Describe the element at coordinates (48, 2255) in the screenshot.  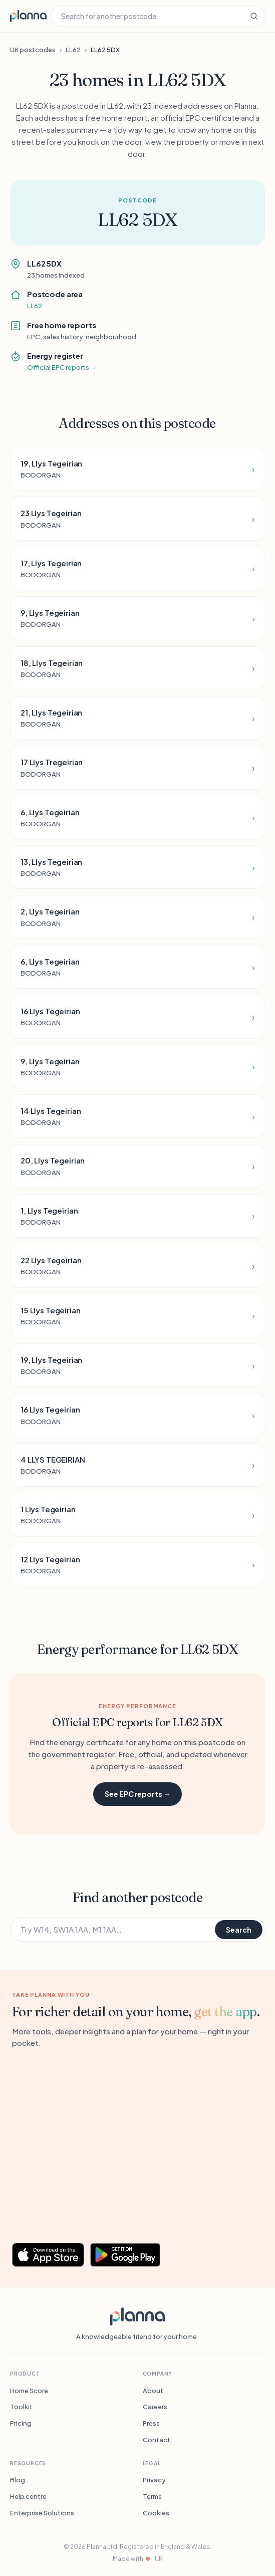
I see `[Download Planna on the App Store]` at that location.